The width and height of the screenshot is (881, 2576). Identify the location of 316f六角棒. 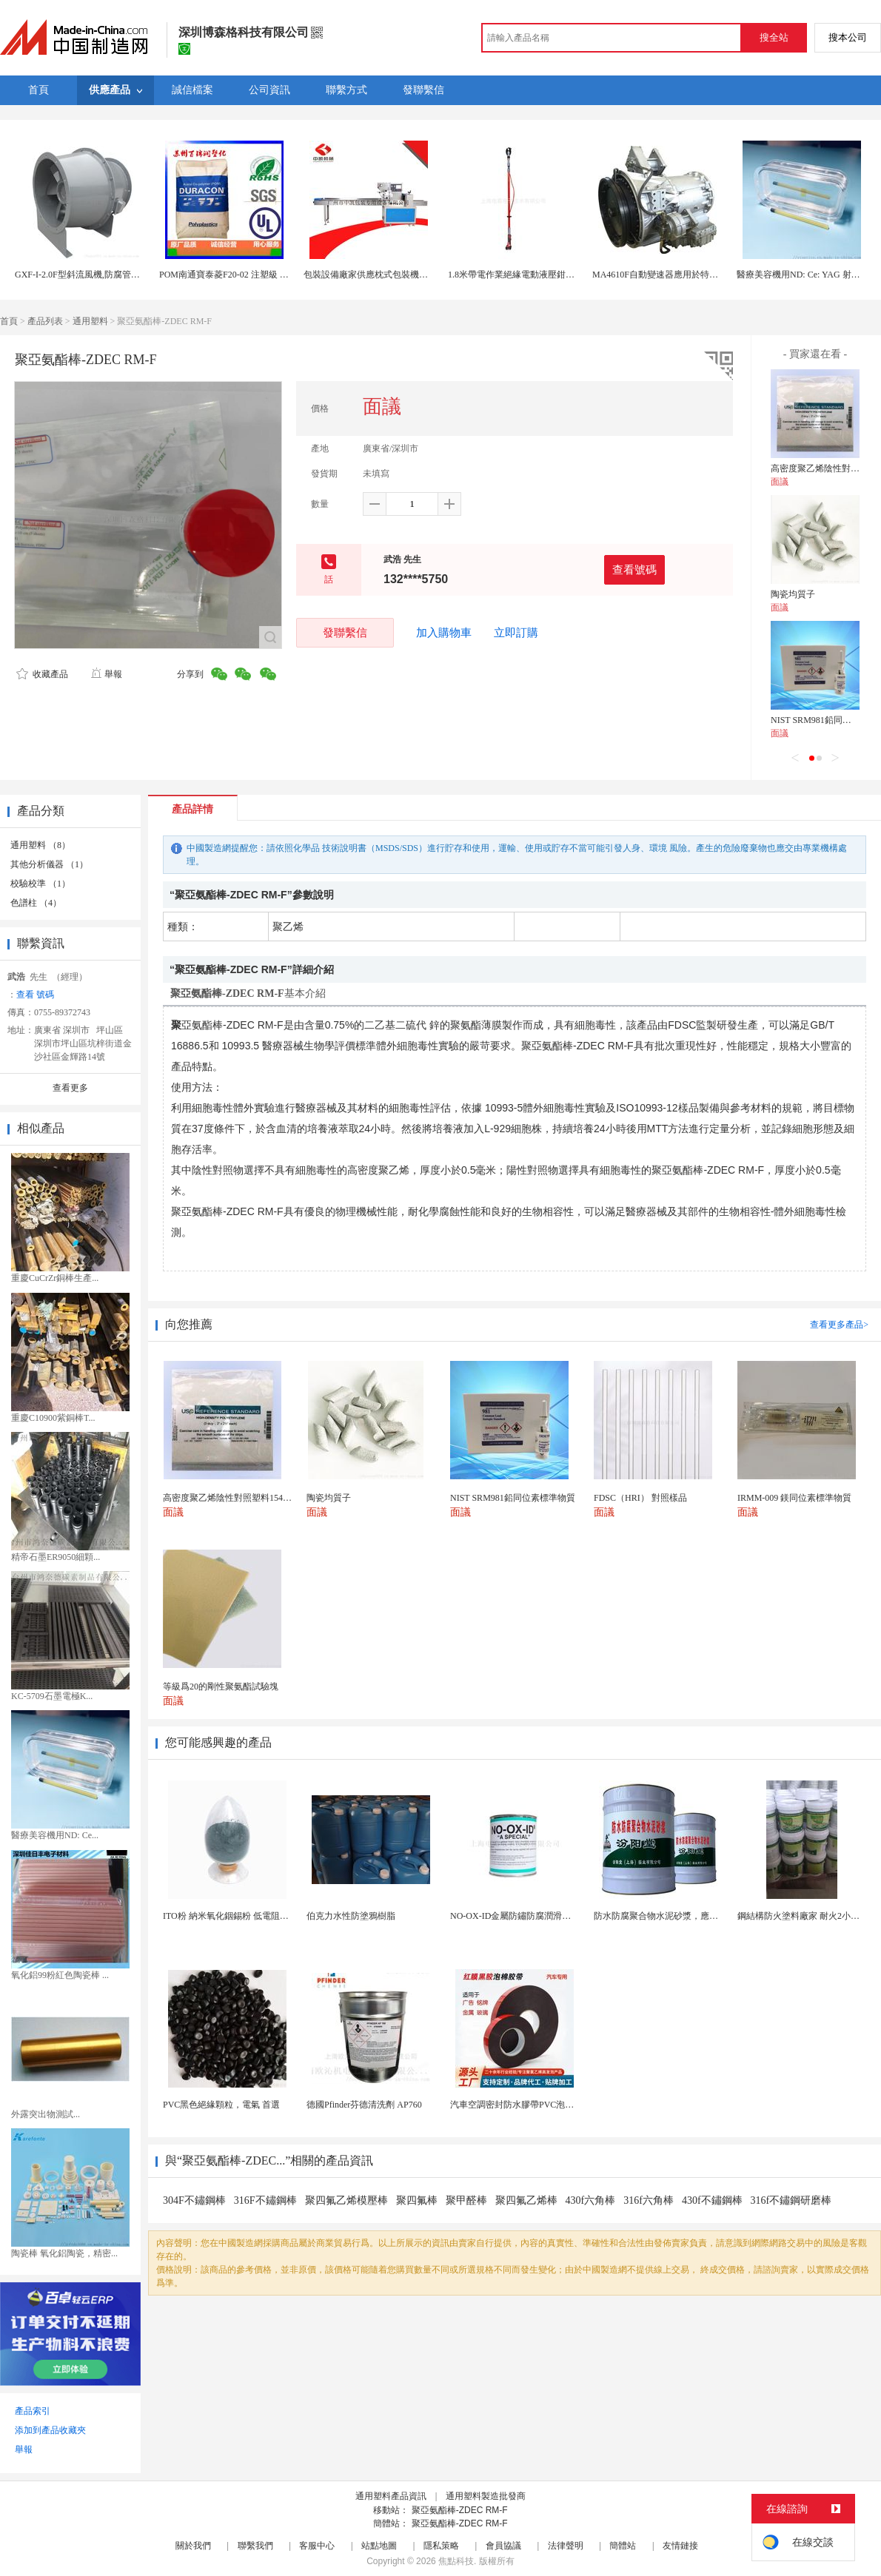
(648, 2200).